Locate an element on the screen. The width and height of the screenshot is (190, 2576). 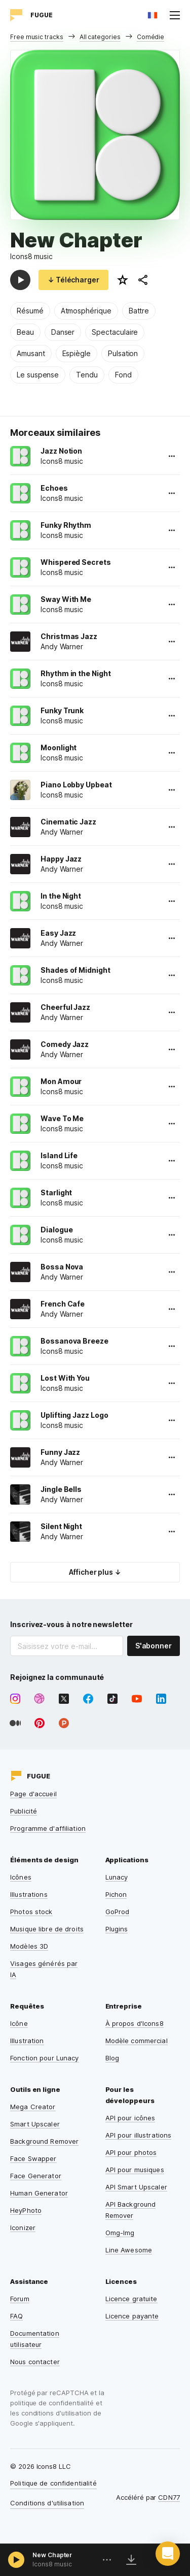
Programme d'affiliation is located at coordinates (48, 1828).